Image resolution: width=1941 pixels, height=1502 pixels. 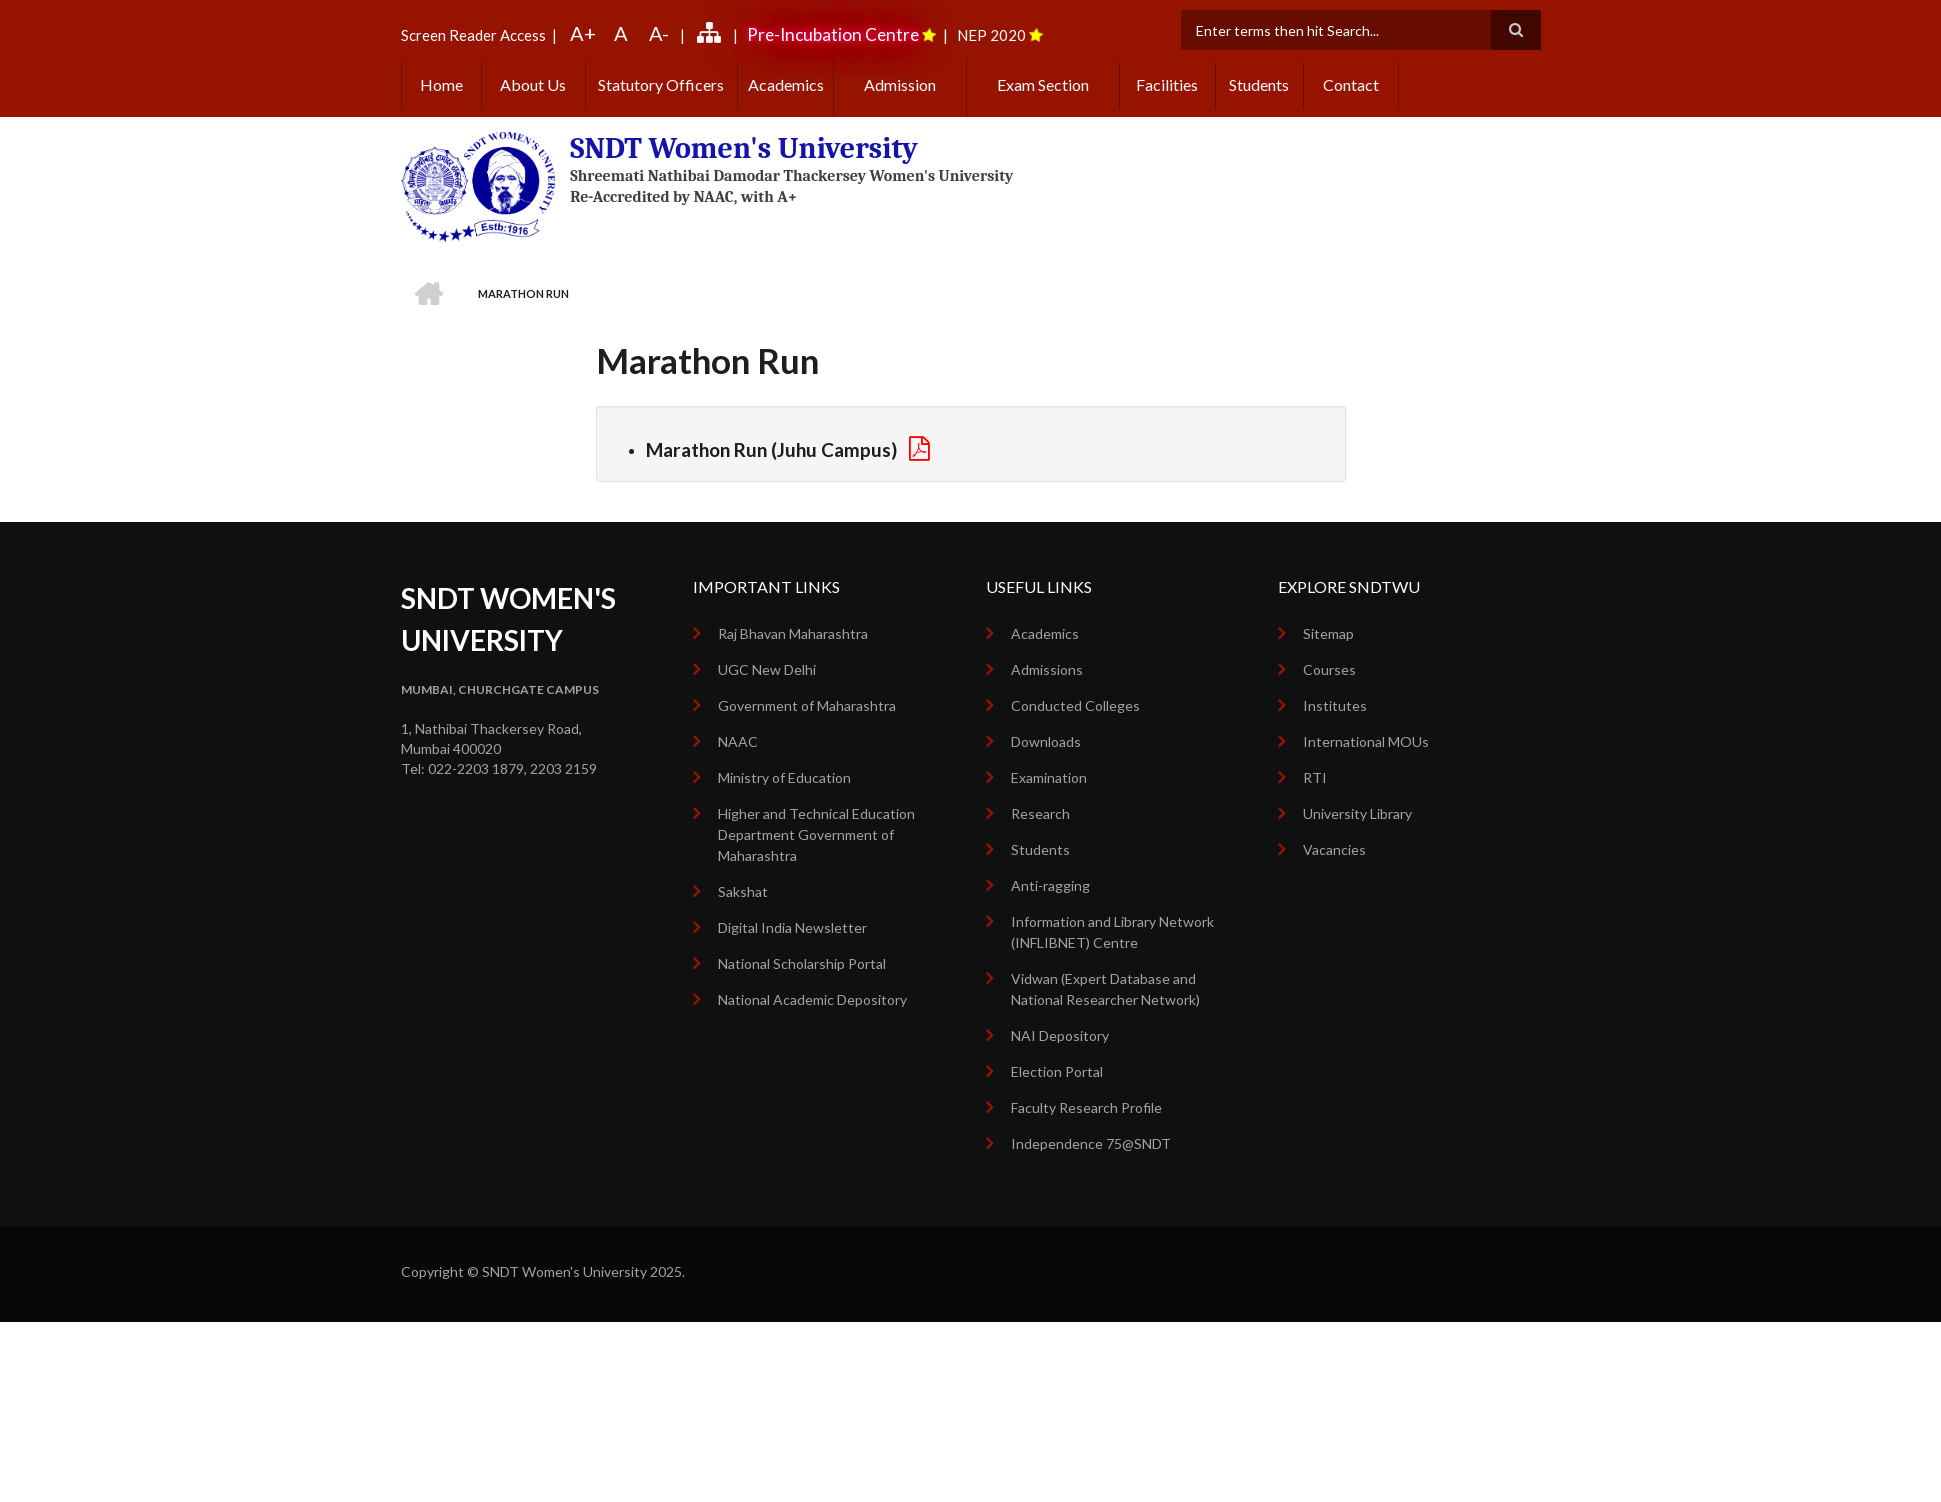 I want to click on Sakshat, so click(x=743, y=891).